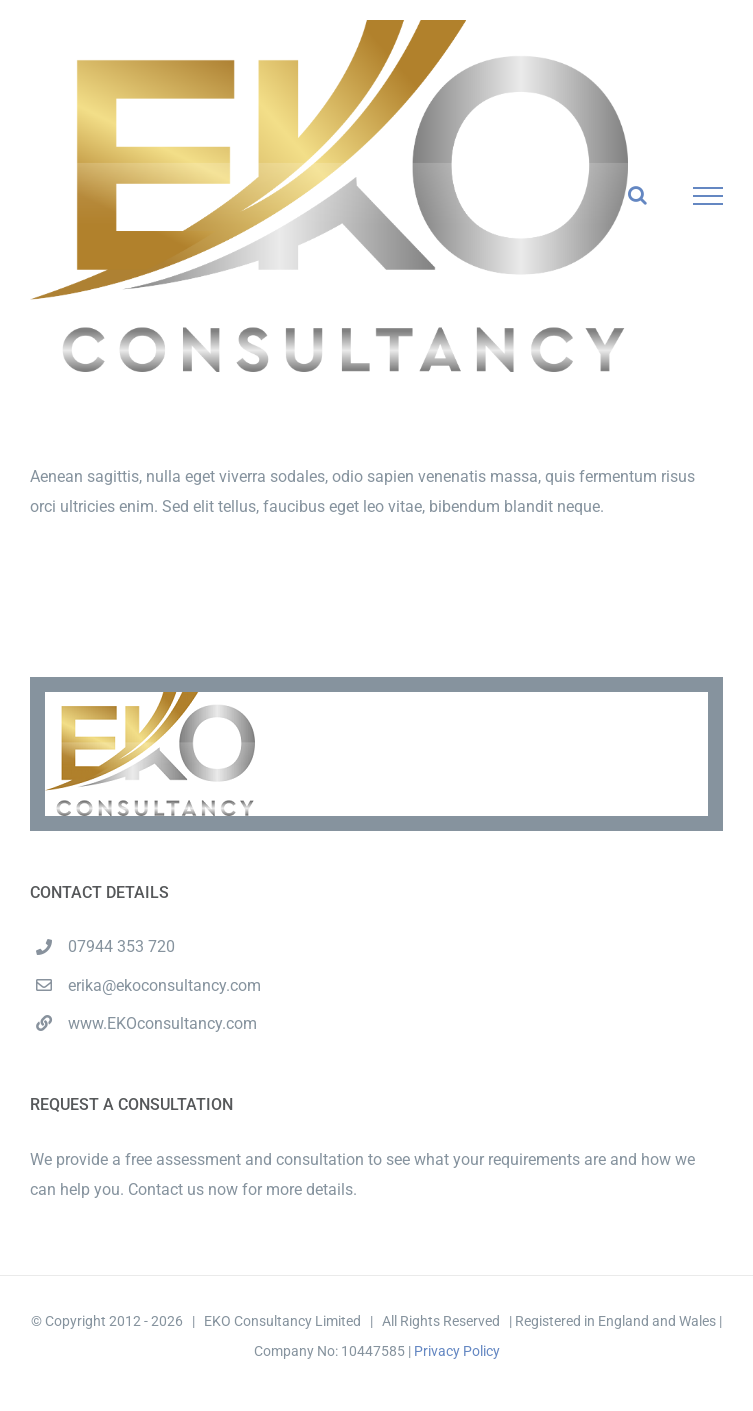 This screenshot has height=1411, width=753. Describe the element at coordinates (164, 985) in the screenshot. I see `erika@ekoconsultancy.com` at that location.